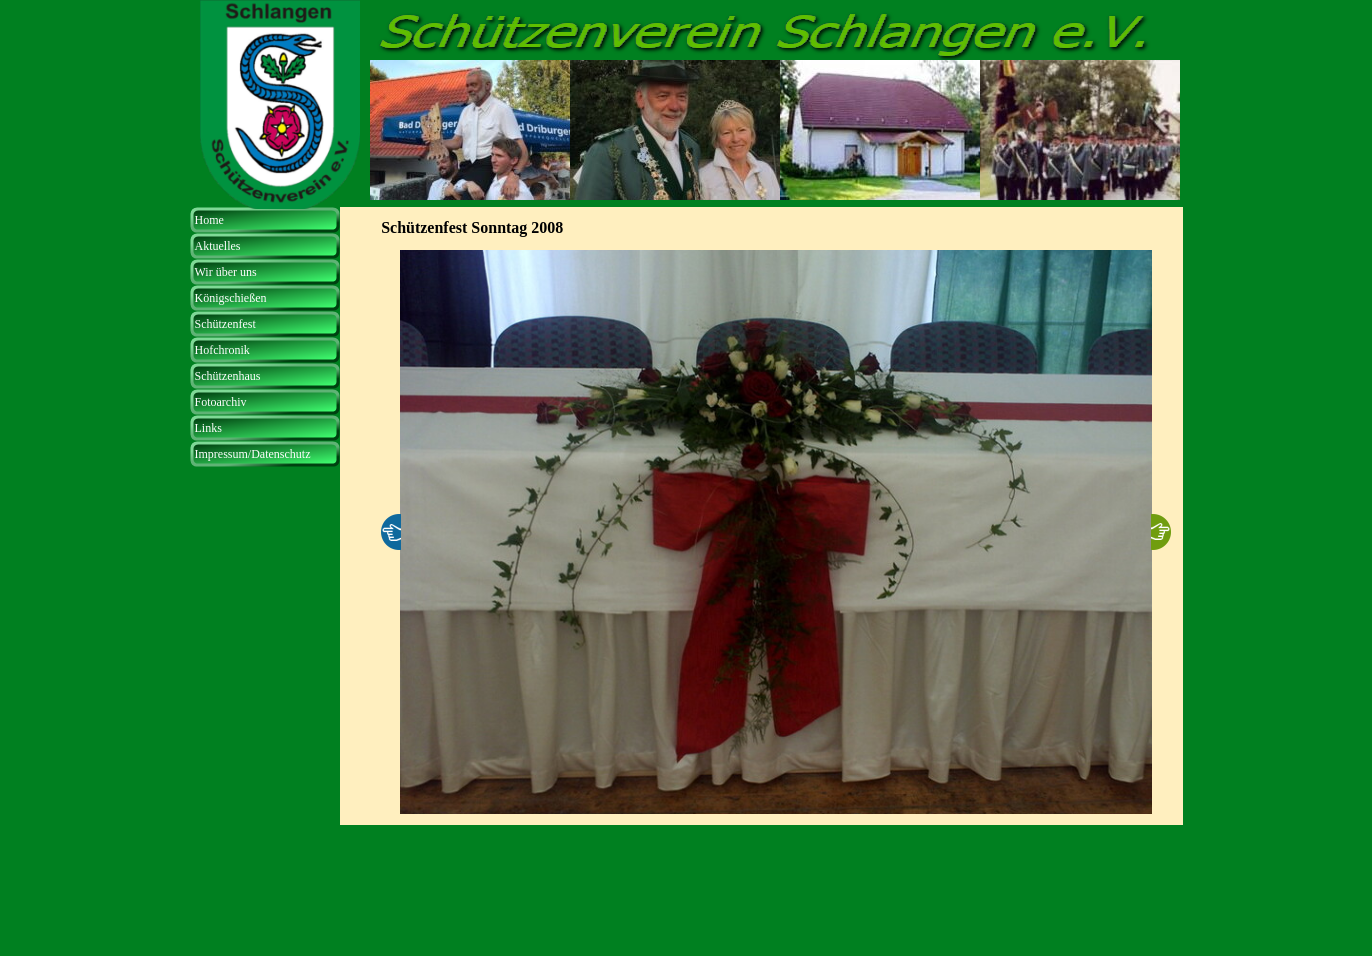  I want to click on [Zurück], so click(391, 532).